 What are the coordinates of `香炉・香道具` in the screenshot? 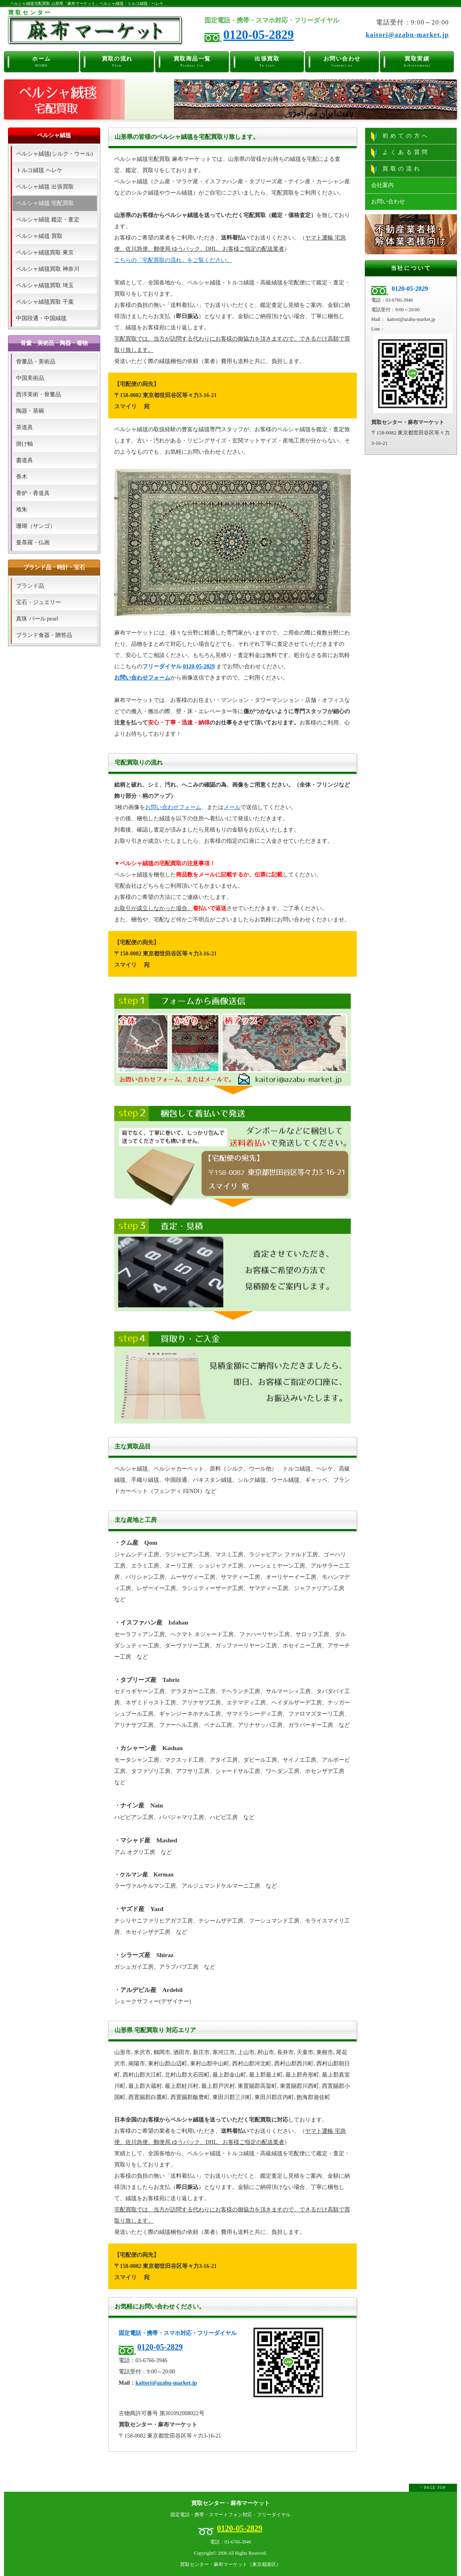 It's located at (33, 493).